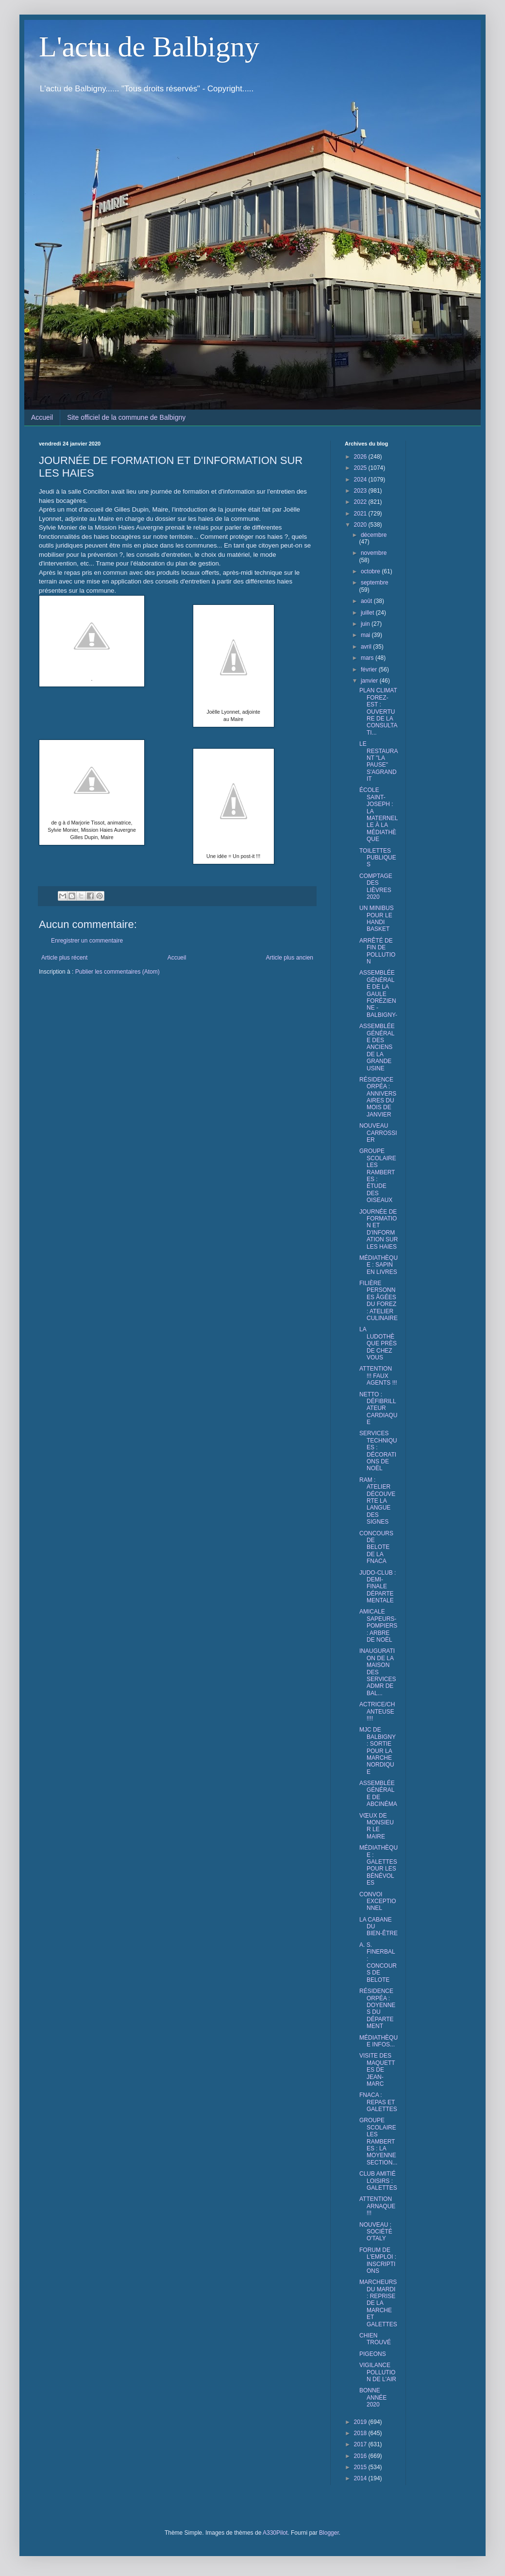 This screenshot has height=2576, width=505. I want to click on COMPTAGE DES LIÈVRES 2020, so click(375, 886).